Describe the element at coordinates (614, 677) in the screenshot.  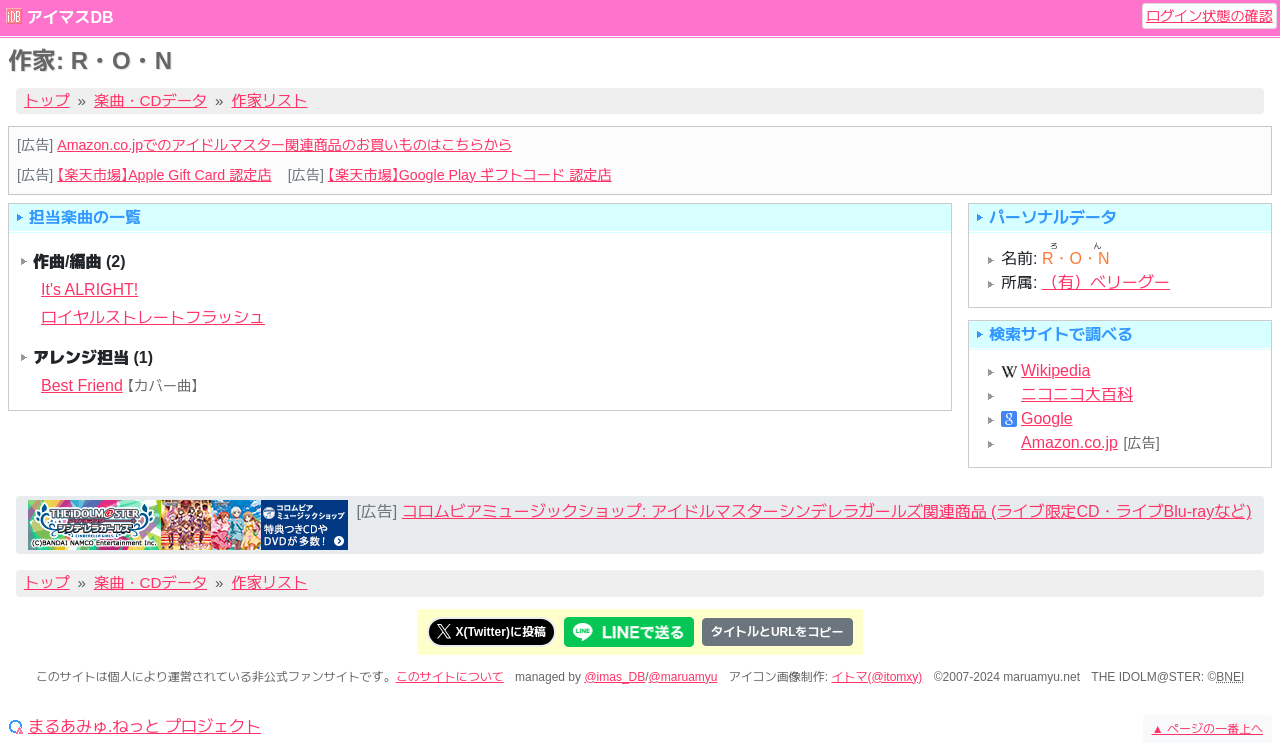
I see `@imas_DB` at that location.